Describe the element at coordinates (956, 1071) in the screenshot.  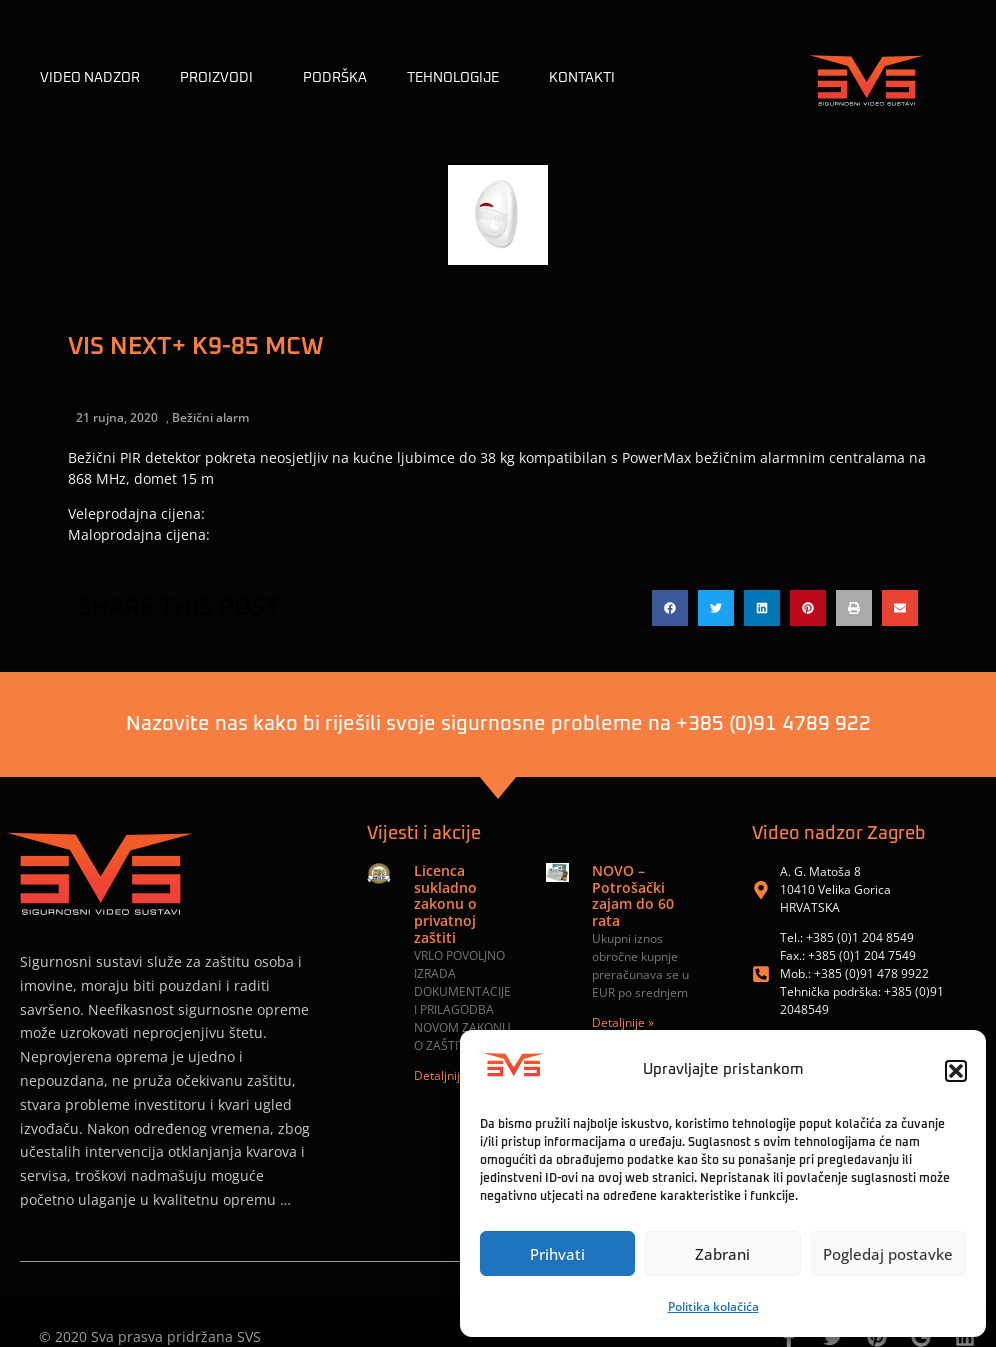
I see `[button]` at that location.